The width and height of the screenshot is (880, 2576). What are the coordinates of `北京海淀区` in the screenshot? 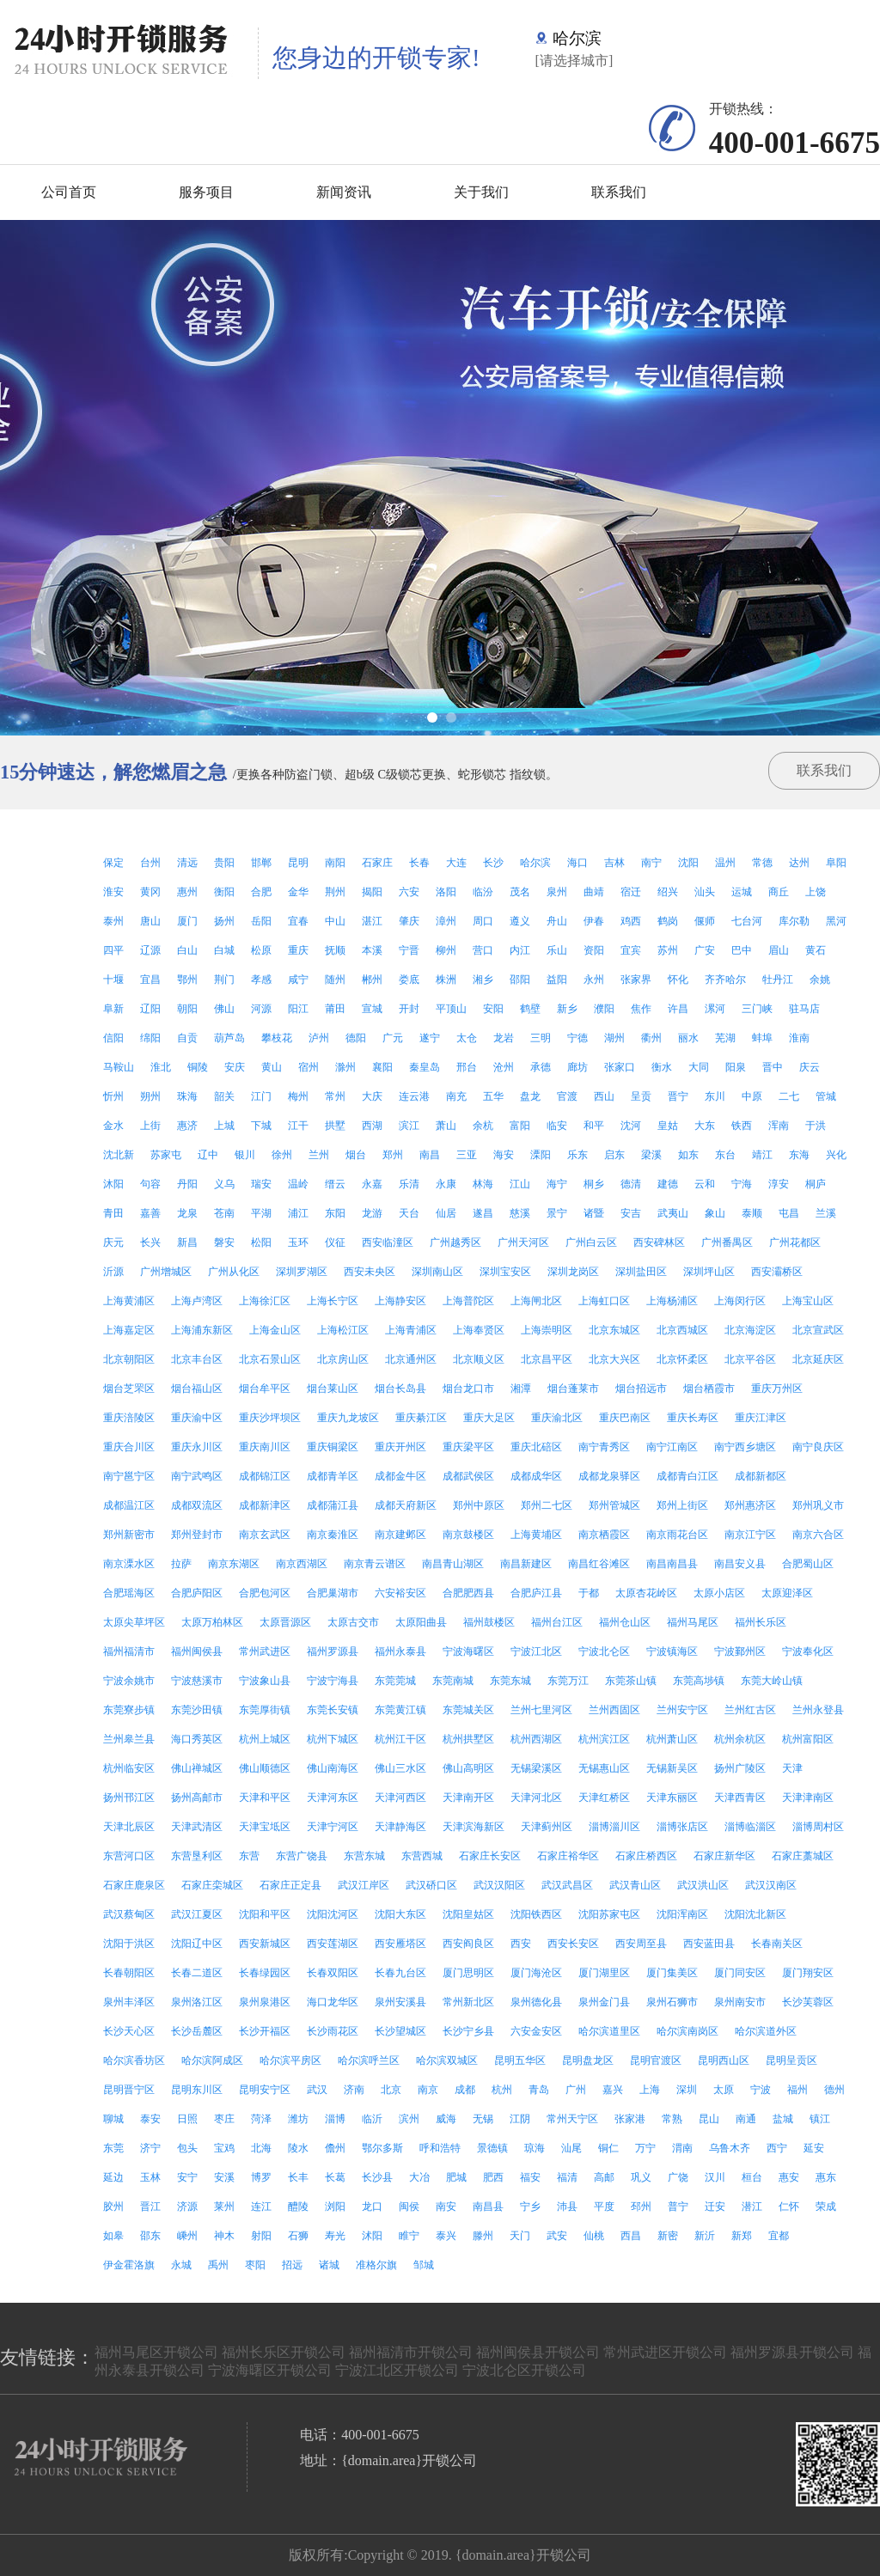 It's located at (750, 1330).